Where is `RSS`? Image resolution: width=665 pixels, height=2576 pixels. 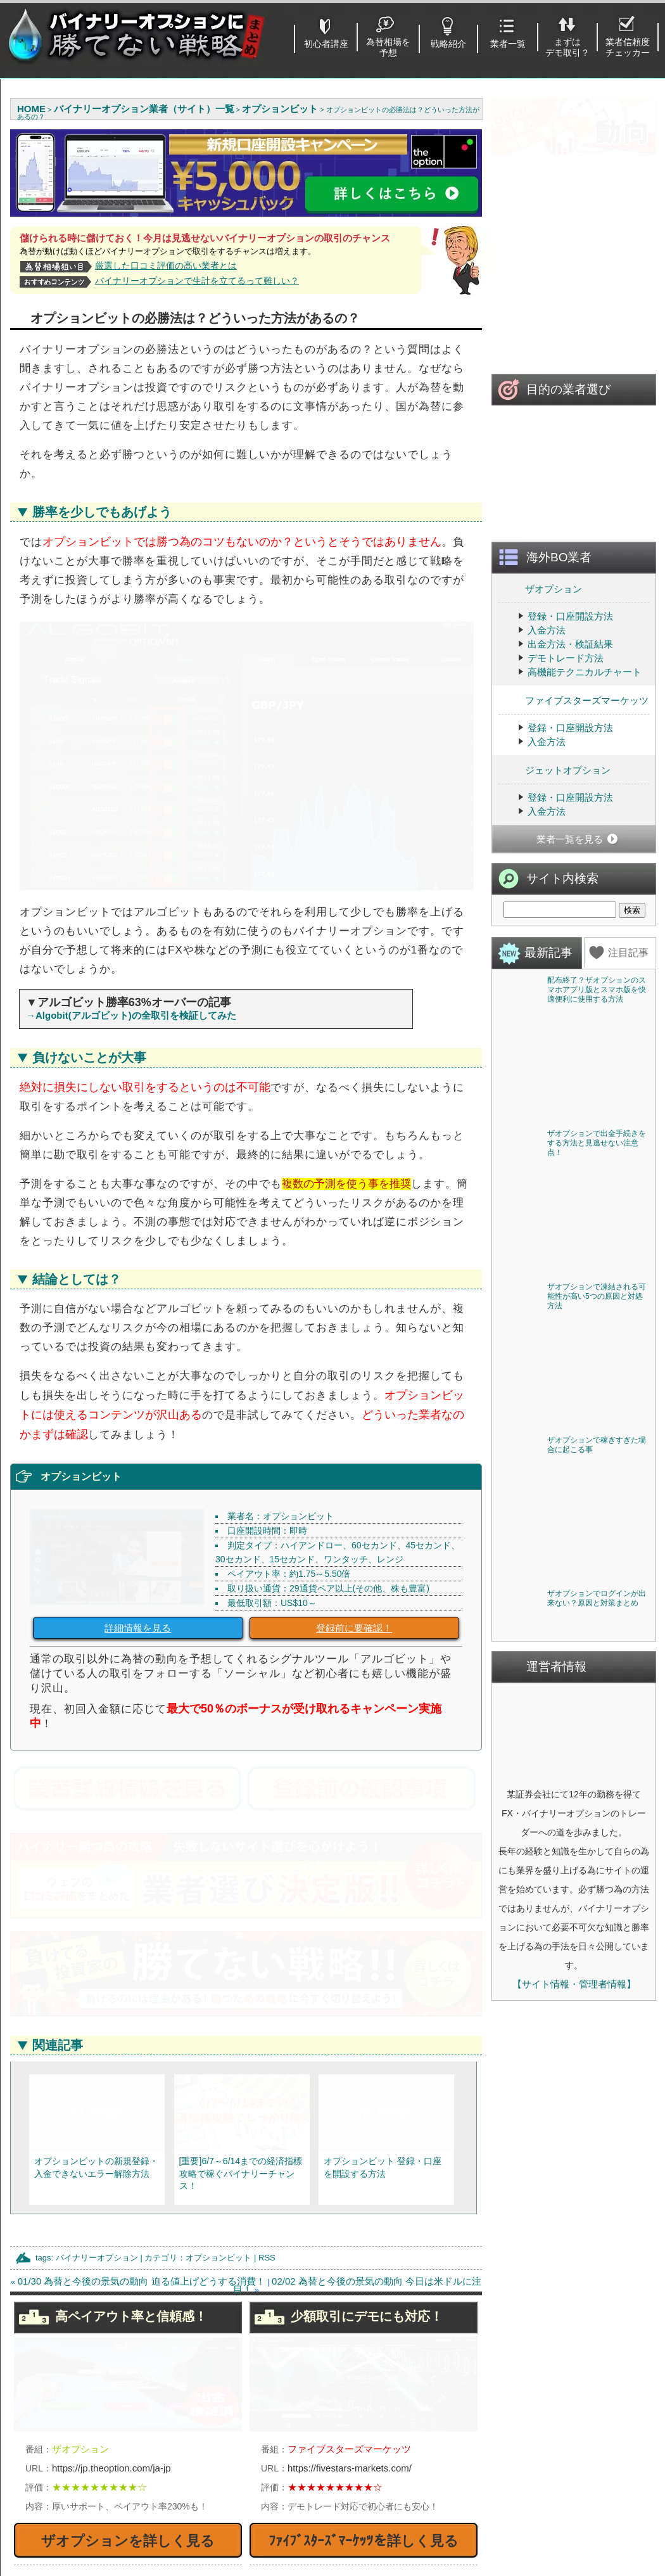 RSS is located at coordinates (267, 2085).